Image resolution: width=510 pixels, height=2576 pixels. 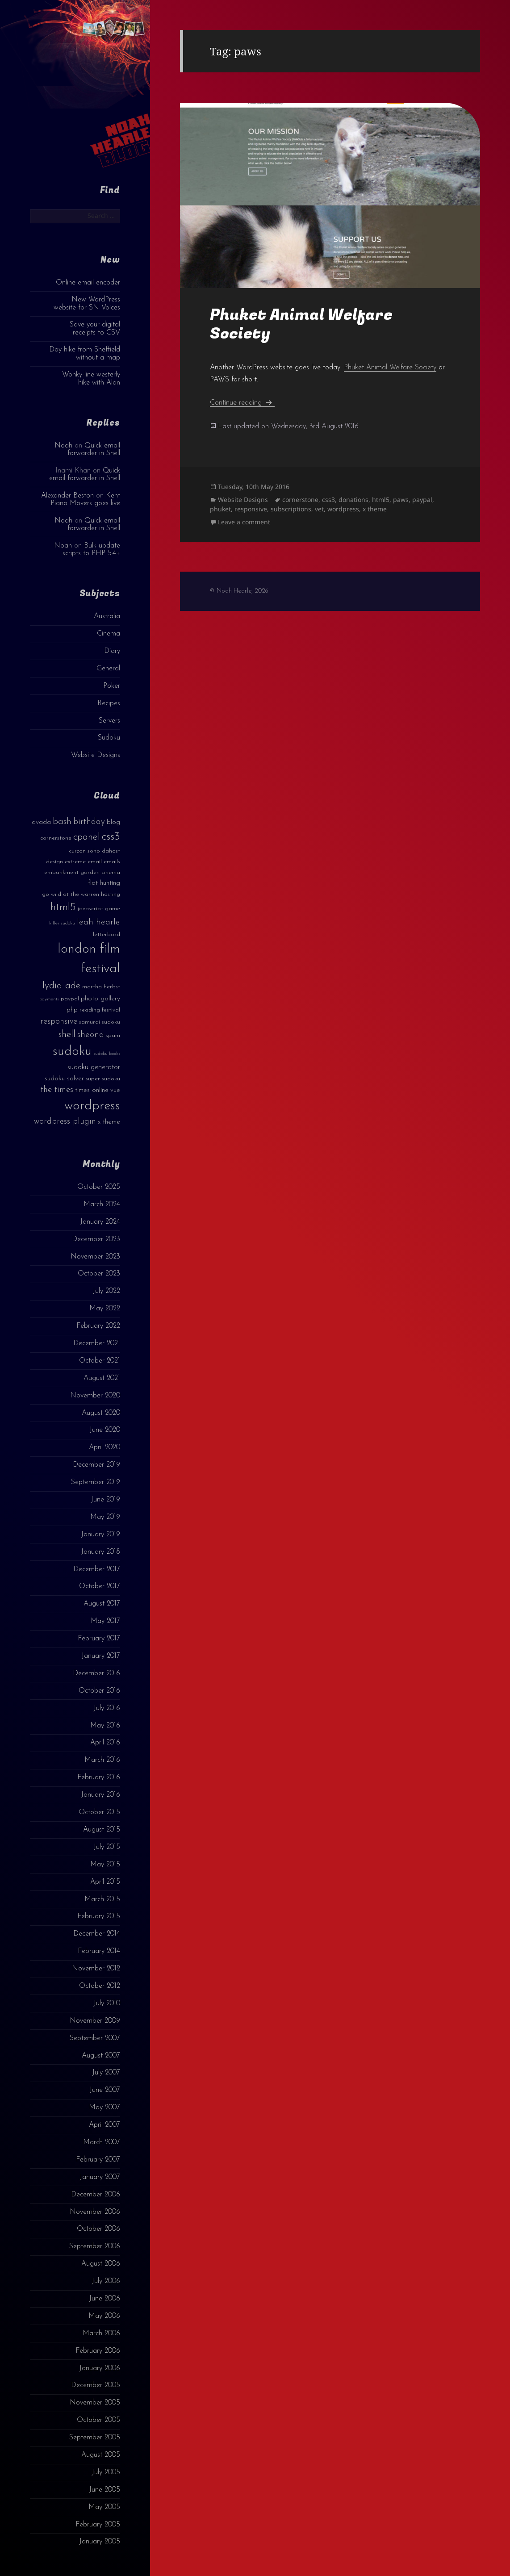 I want to click on go wild at the warren [go wild at the warren (3 items)], so click(x=70, y=894).